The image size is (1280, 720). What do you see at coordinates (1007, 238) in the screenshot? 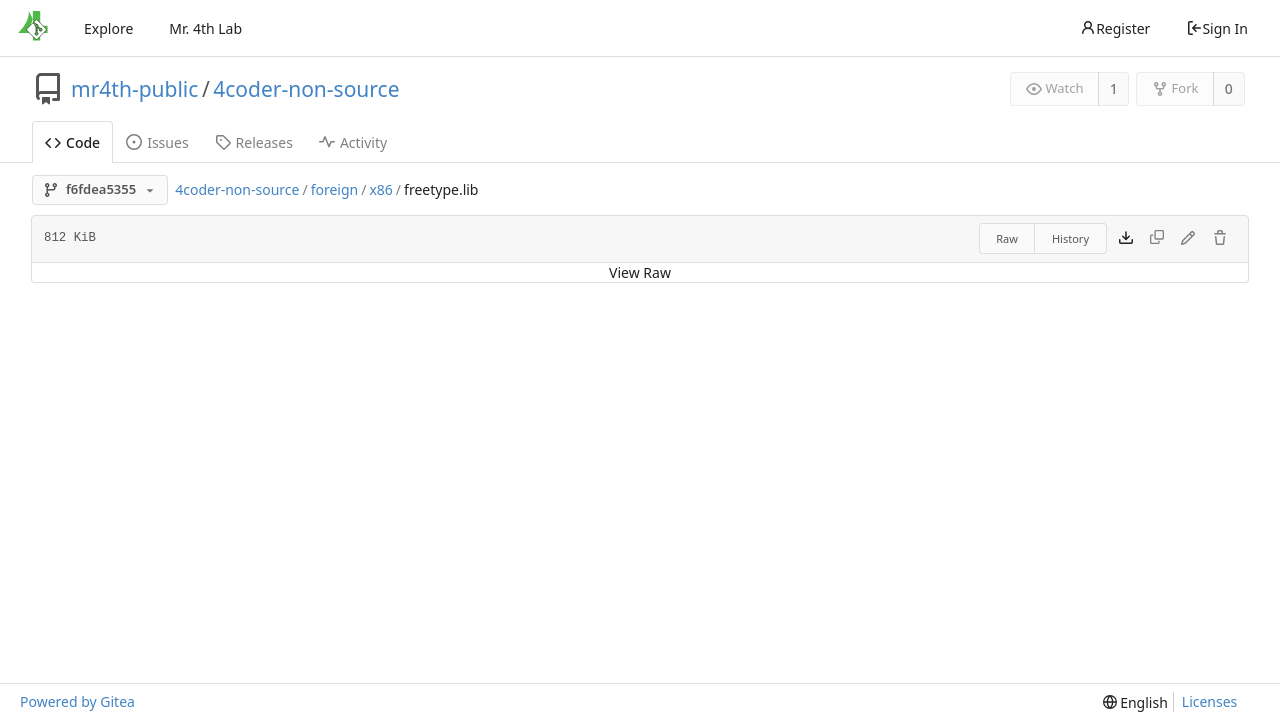
I see `Raw` at bounding box center [1007, 238].